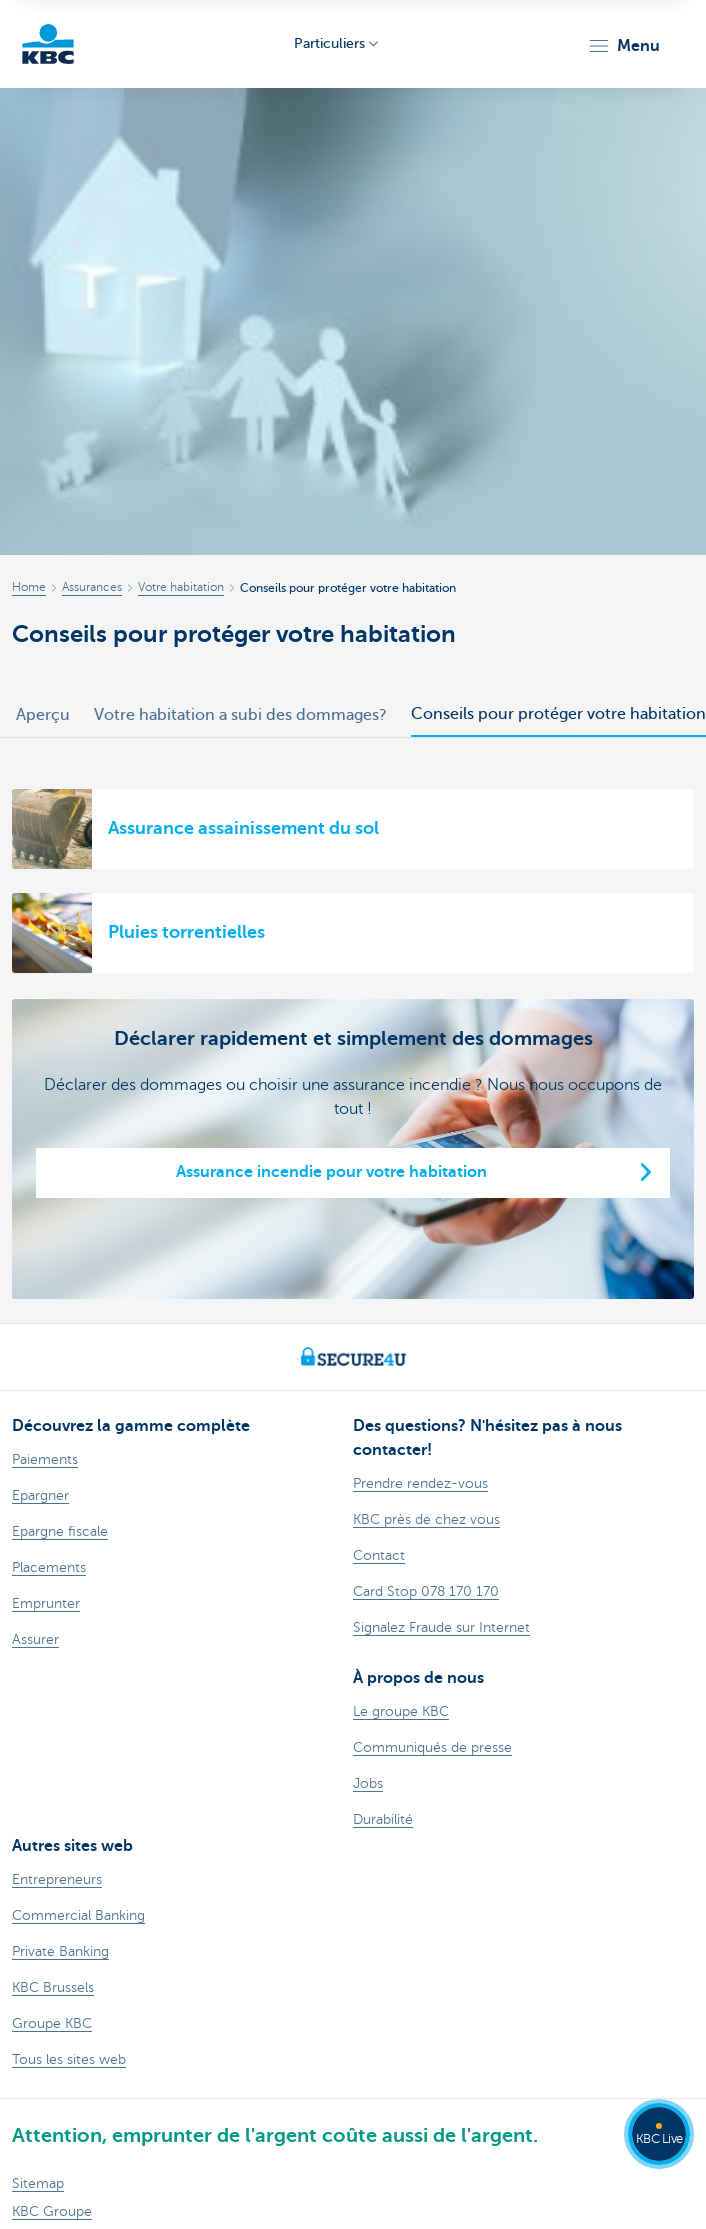 The width and height of the screenshot is (706, 2229). I want to click on Assurance incendie pour votre habitation, so click(331, 1172).